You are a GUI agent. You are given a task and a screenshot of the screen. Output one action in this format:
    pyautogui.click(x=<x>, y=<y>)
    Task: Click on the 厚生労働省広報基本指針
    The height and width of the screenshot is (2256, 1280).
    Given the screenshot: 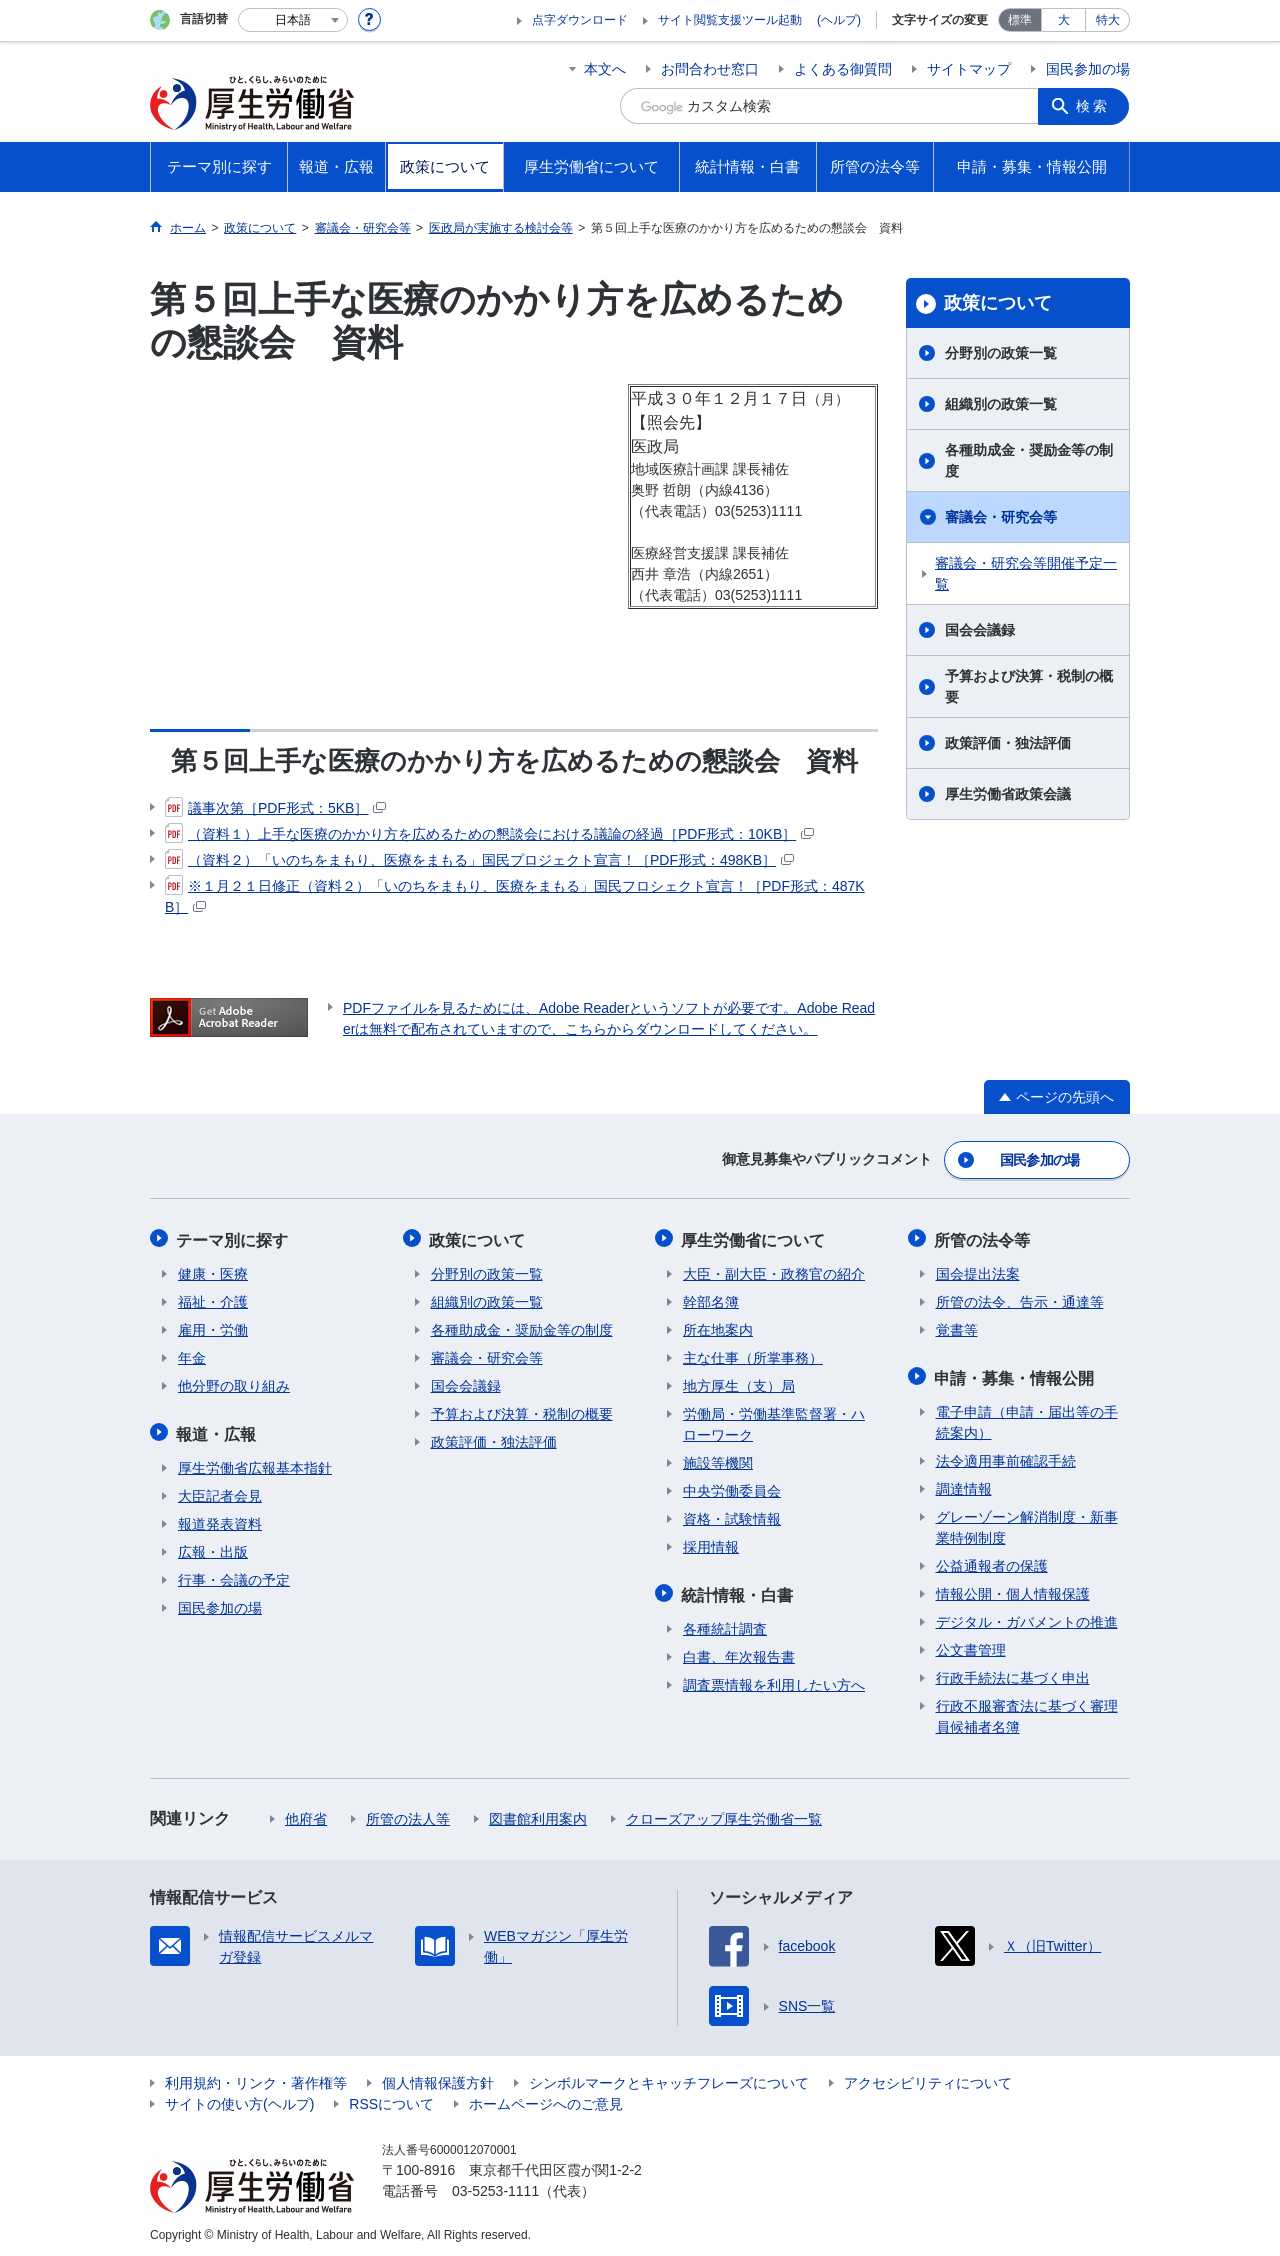 What is the action you would take?
    pyautogui.click(x=255, y=1463)
    